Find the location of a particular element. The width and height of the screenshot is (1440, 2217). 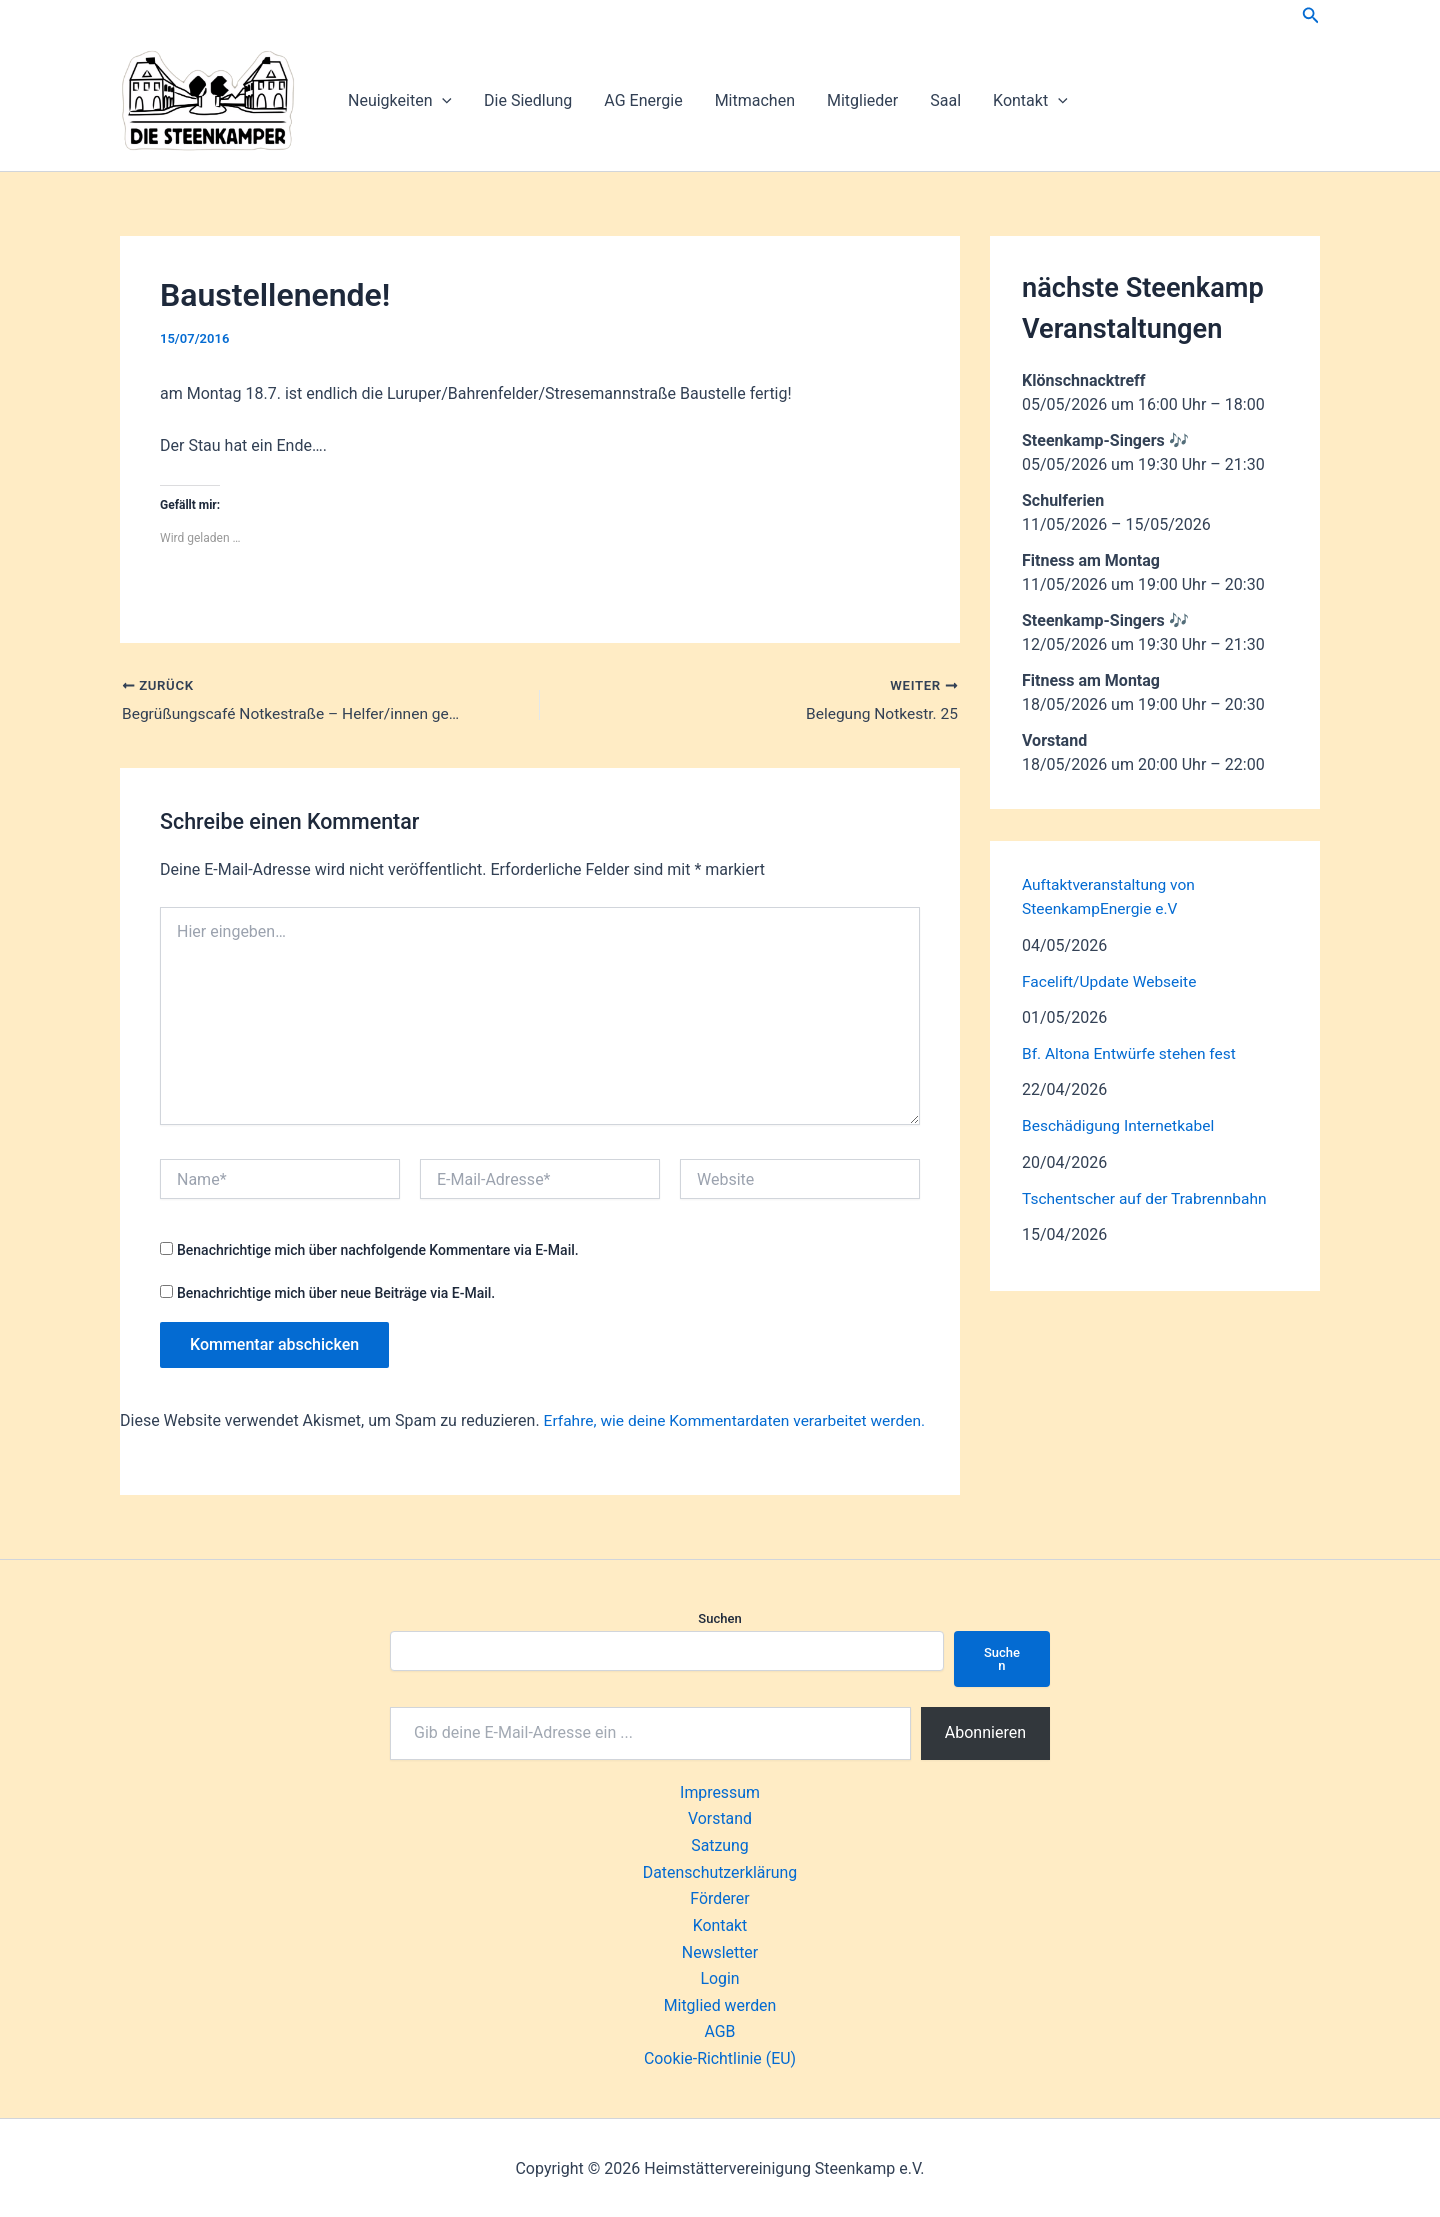

Satzung is located at coordinates (720, 1845).